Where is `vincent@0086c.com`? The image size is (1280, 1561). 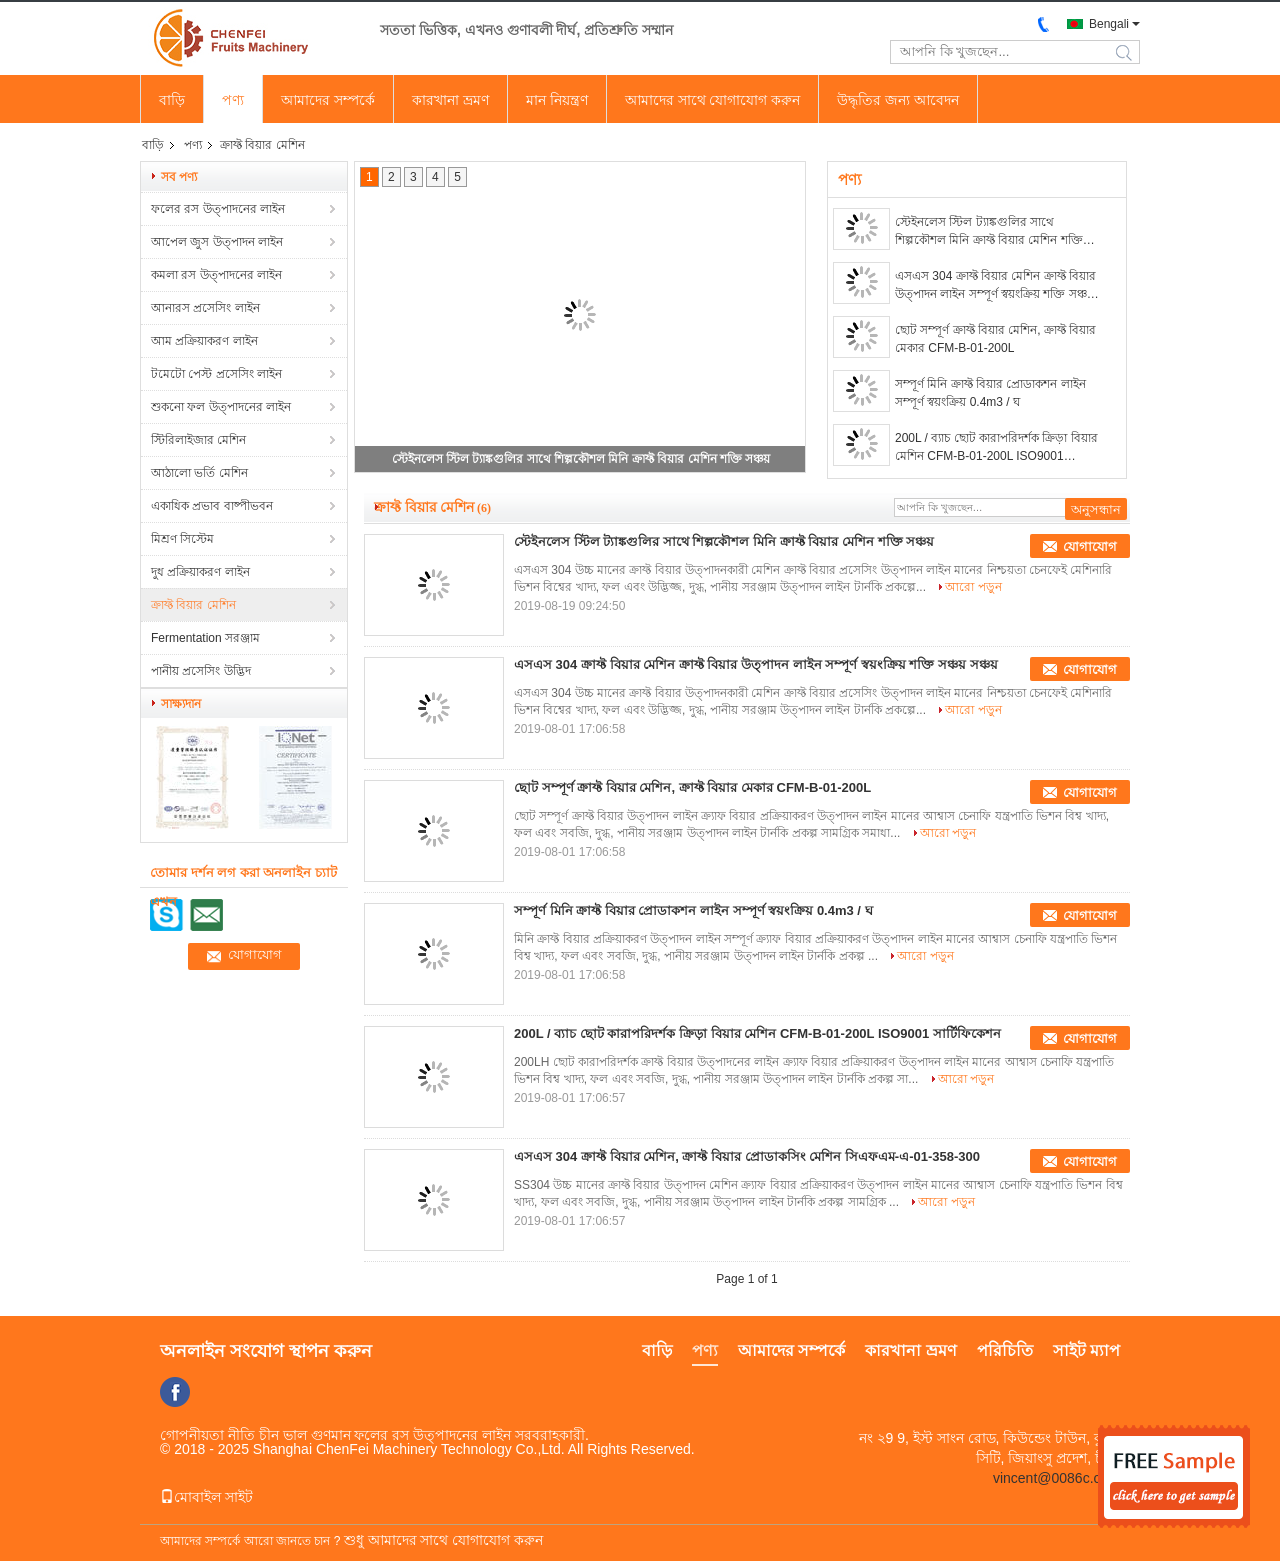
vincent@0086c.com is located at coordinates (1056, 1478).